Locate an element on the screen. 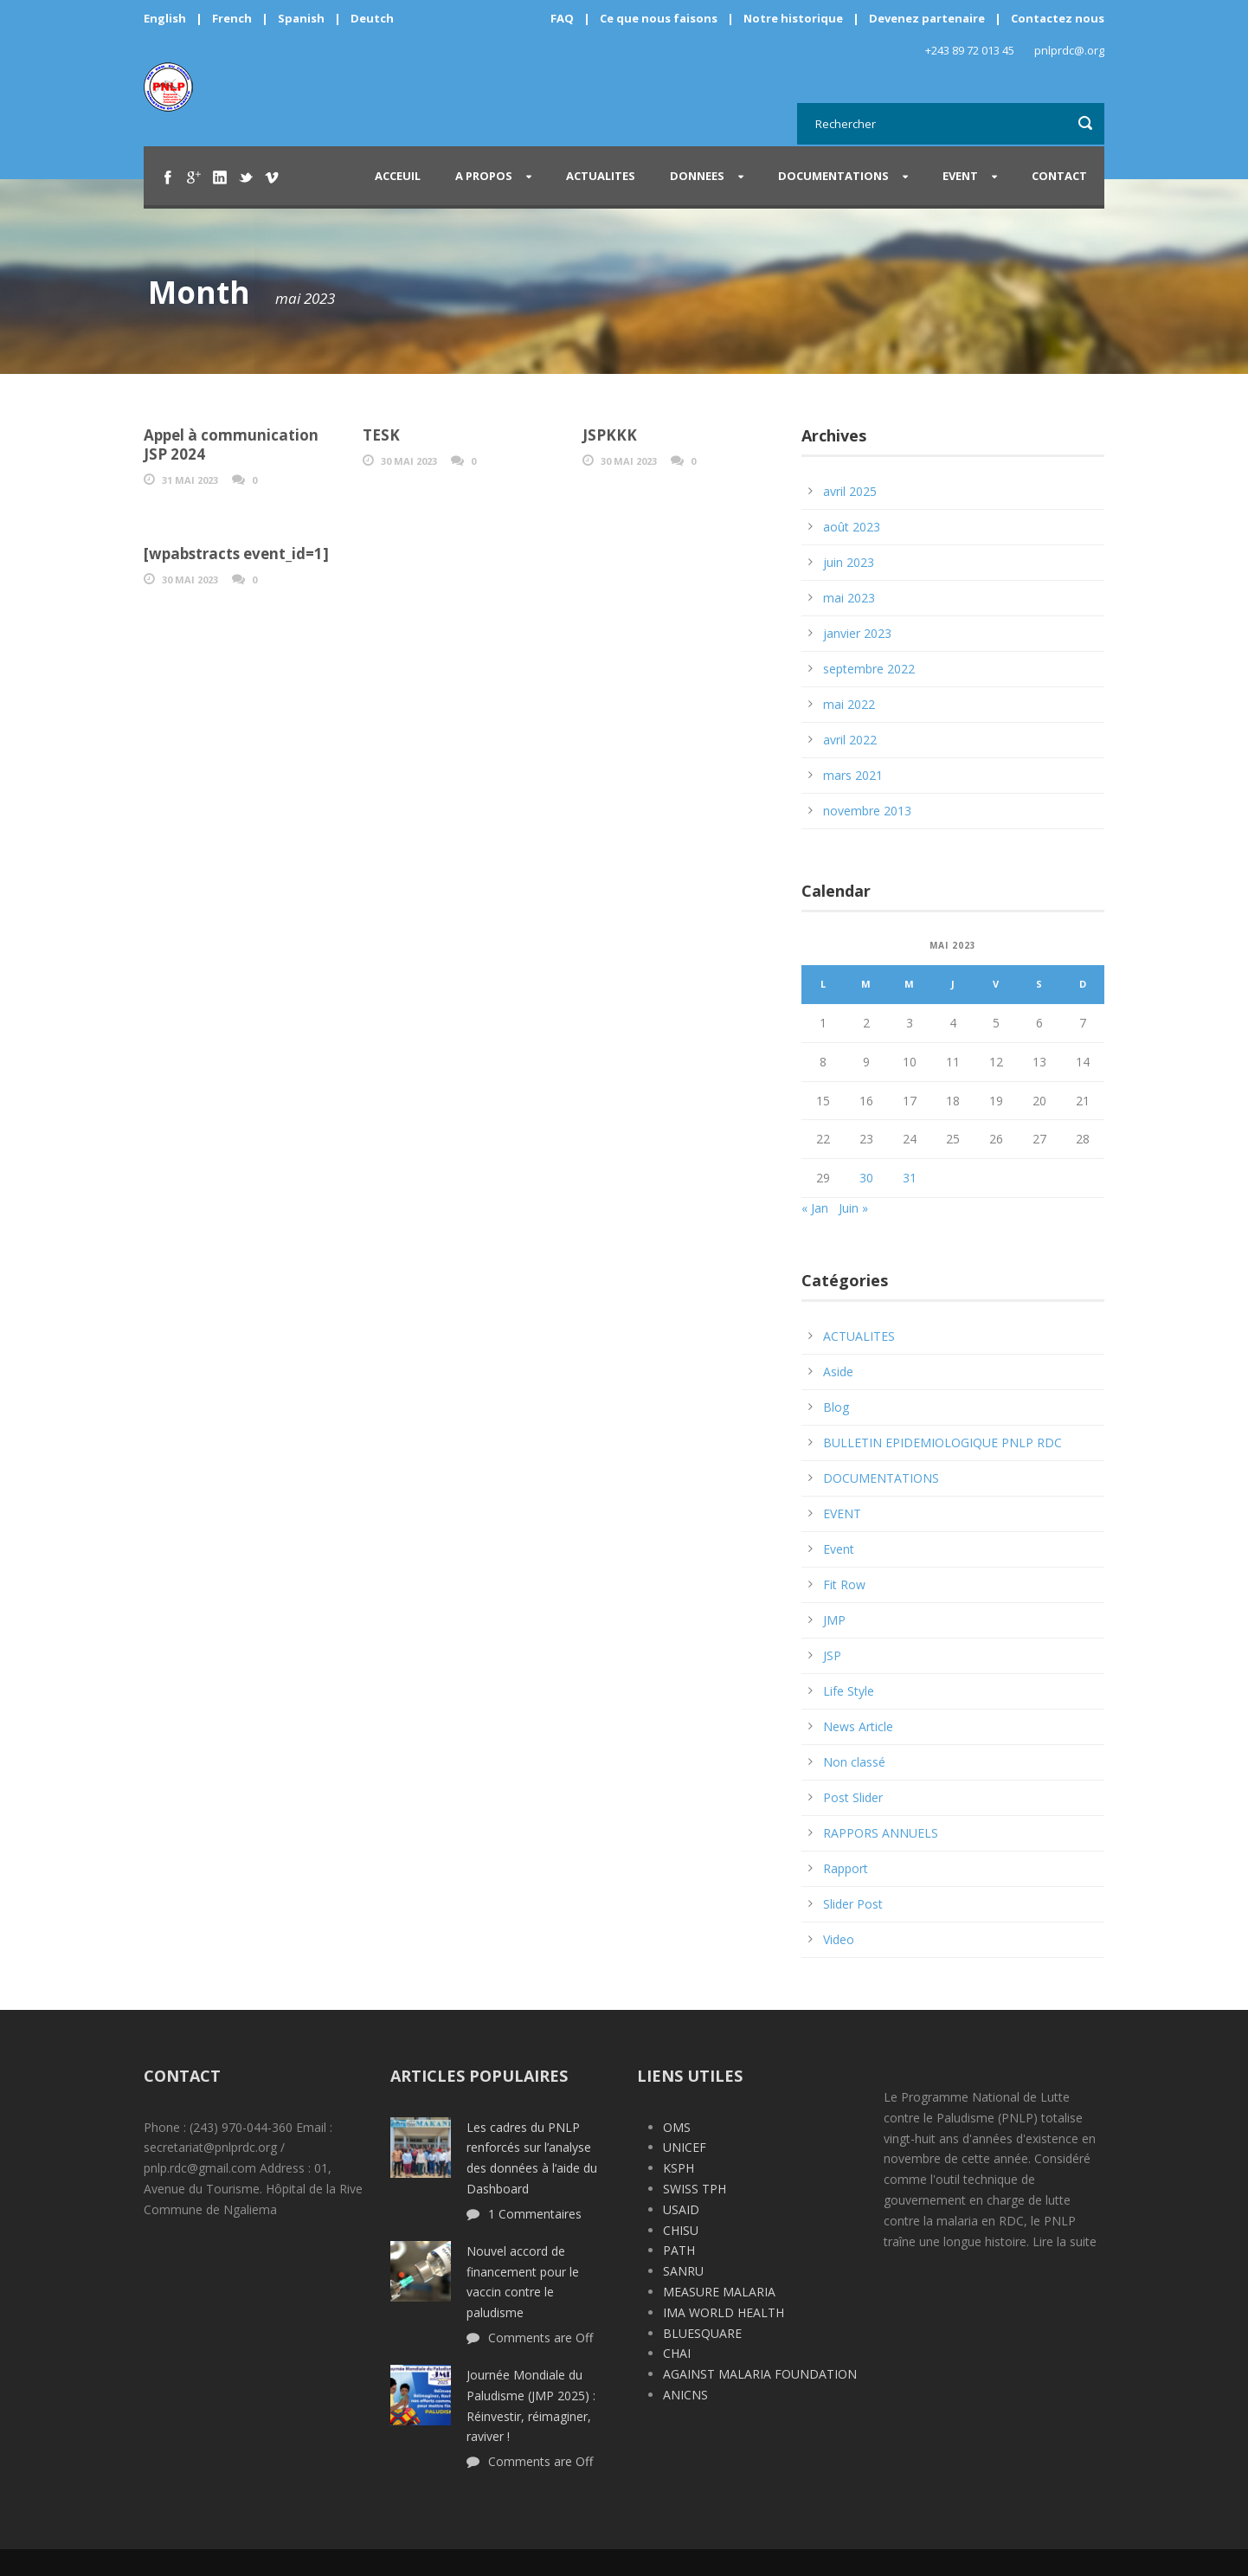 The height and width of the screenshot is (2576, 1248). KSPH is located at coordinates (678, 2168).